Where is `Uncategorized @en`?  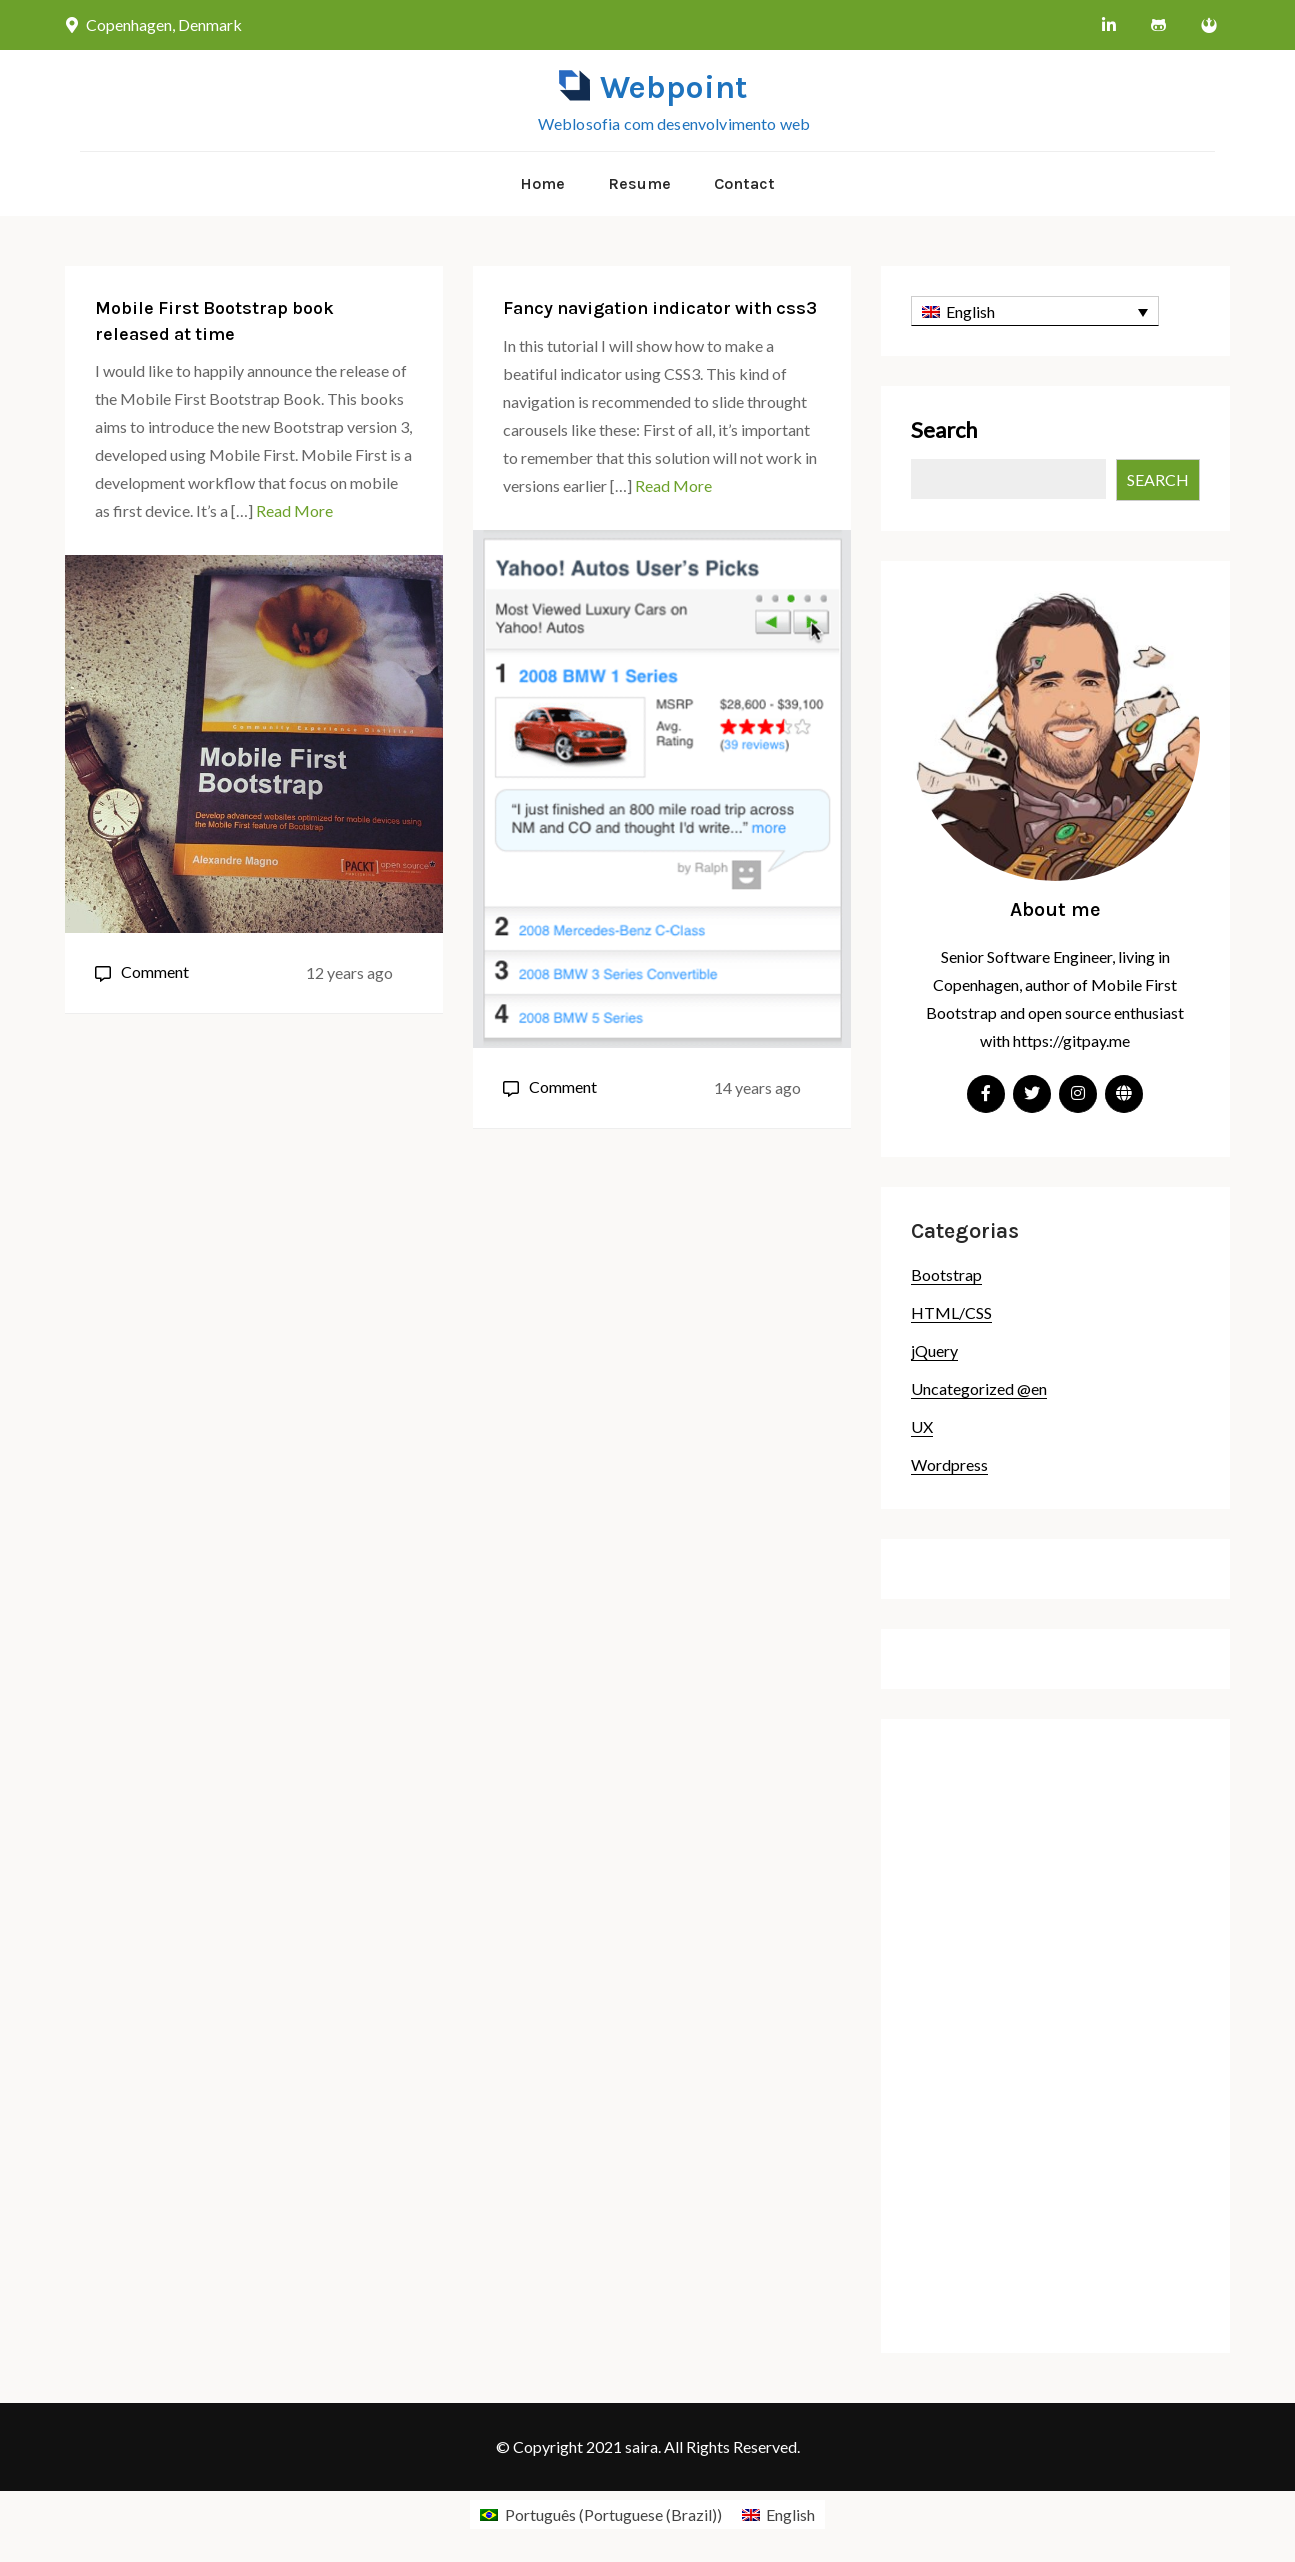
Uncategorized @en is located at coordinates (979, 1388).